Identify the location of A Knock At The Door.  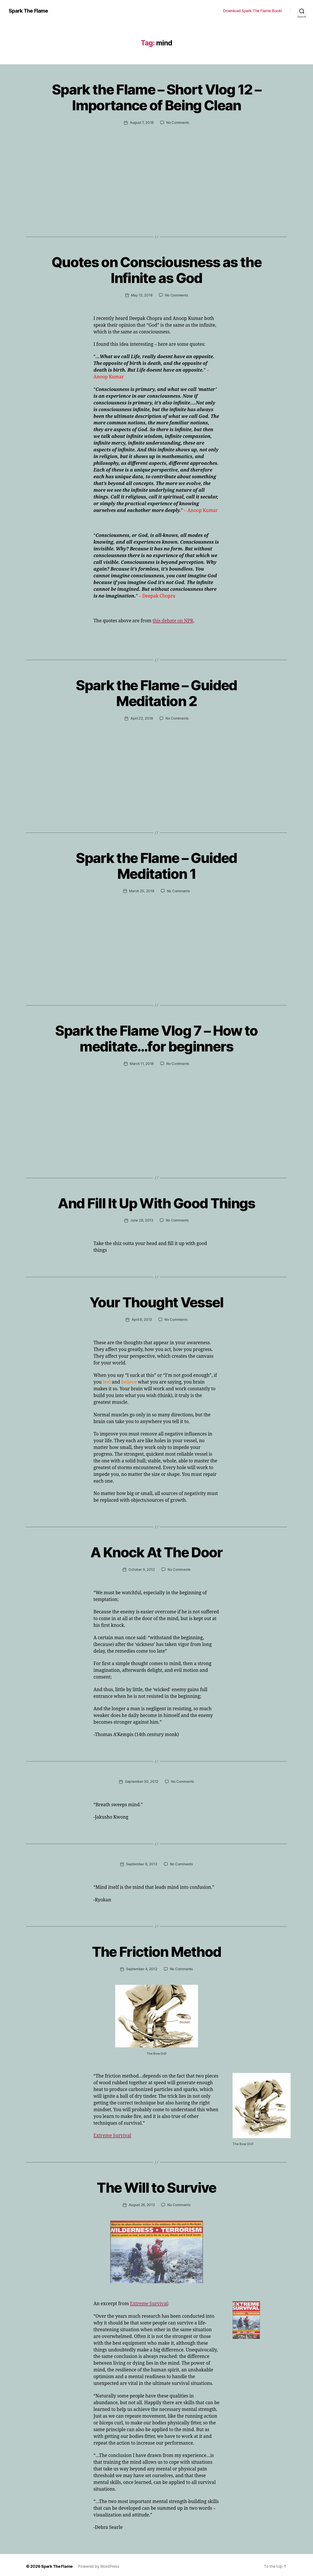
(156, 1550).